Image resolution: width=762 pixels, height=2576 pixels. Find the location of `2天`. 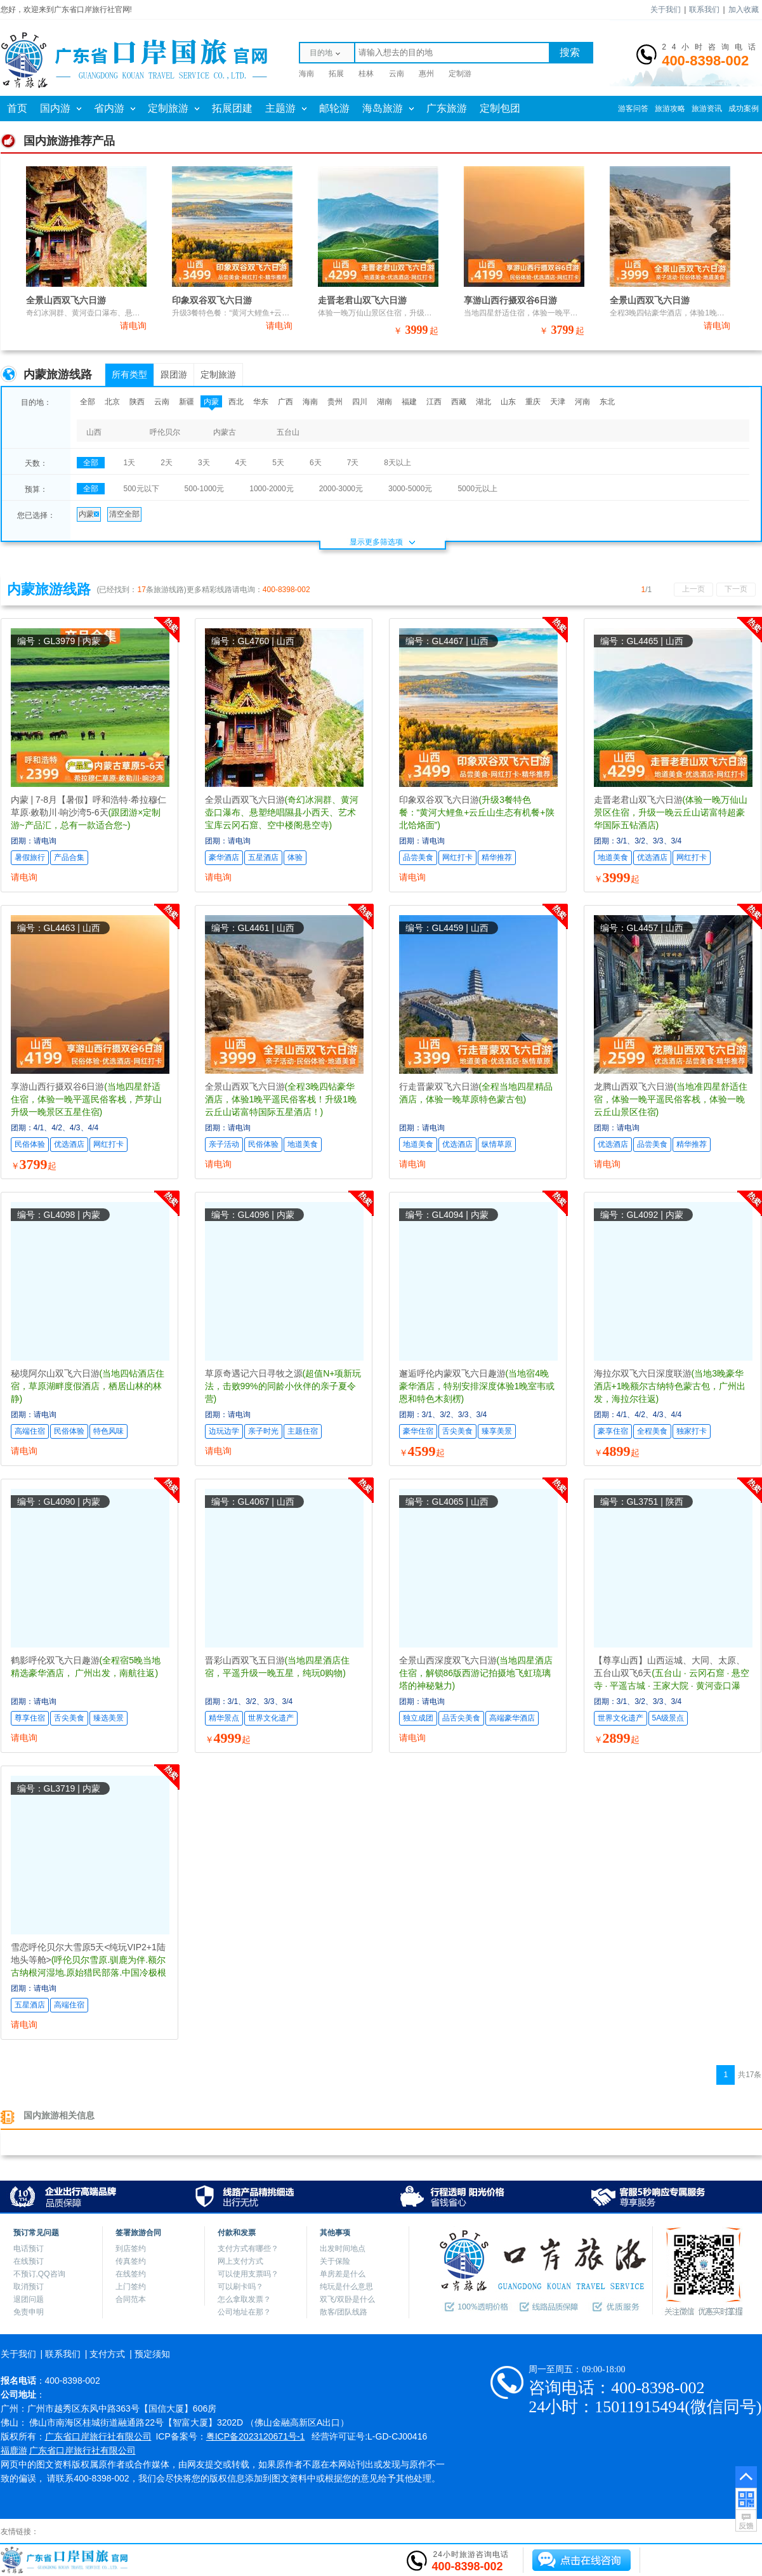

2天 is located at coordinates (167, 462).